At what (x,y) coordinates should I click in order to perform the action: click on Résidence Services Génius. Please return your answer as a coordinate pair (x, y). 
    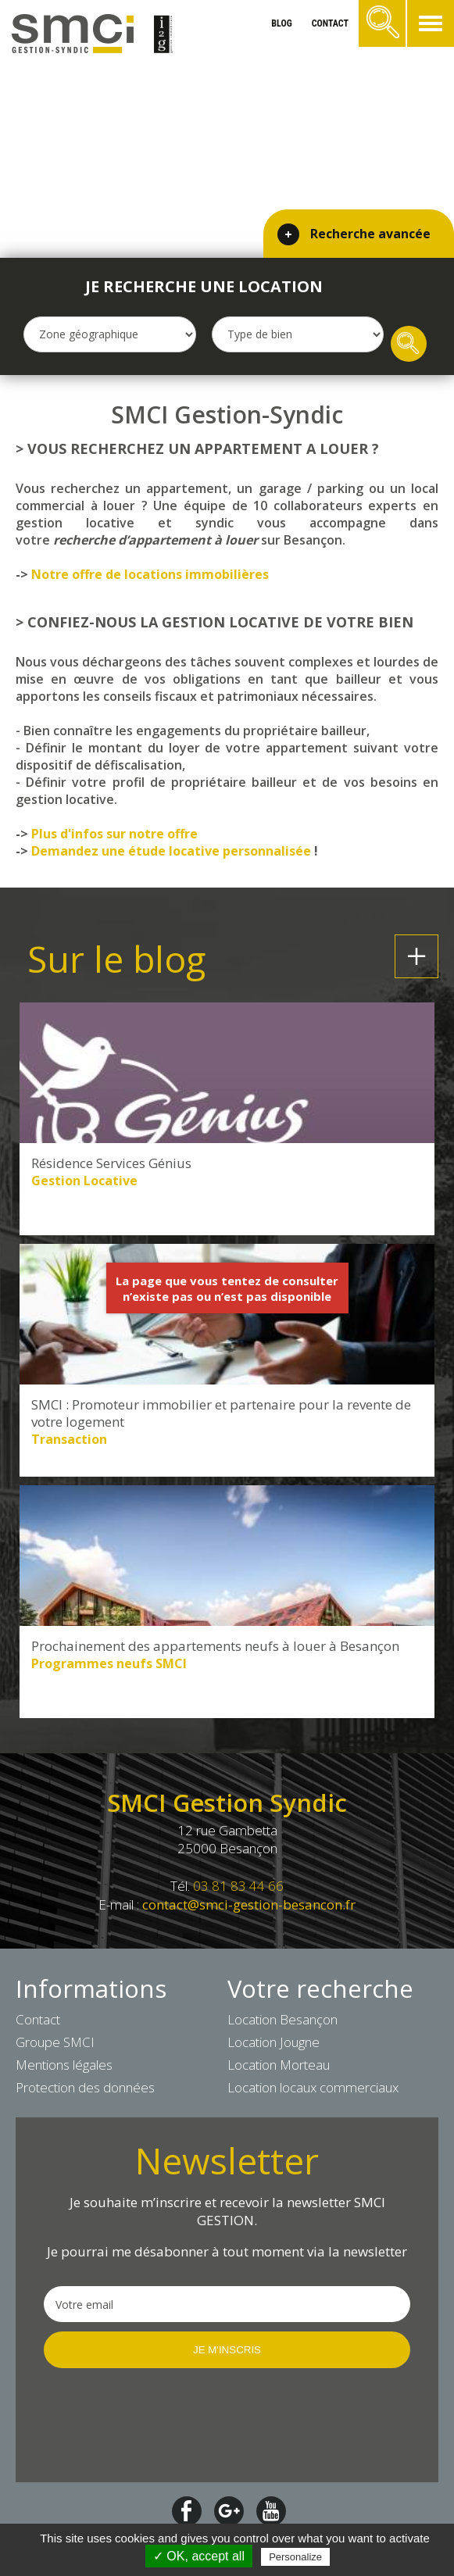
    Looking at the image, I should click on (111, 1163).